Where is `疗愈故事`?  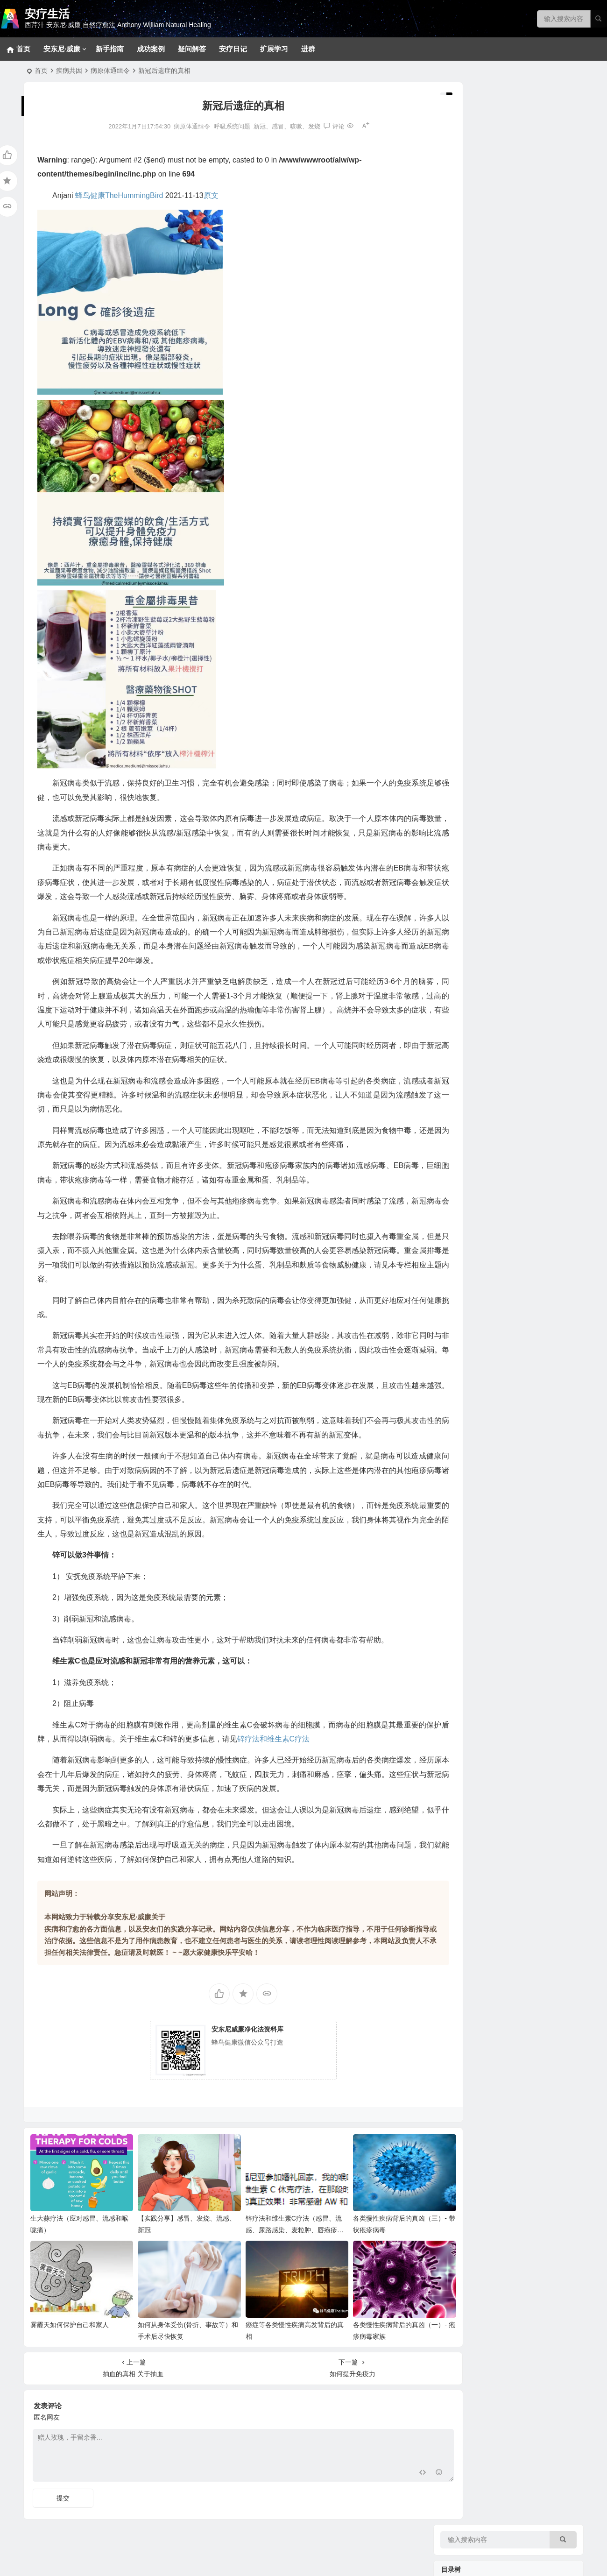
疗愈故事 is located at coordinates (456, 976).